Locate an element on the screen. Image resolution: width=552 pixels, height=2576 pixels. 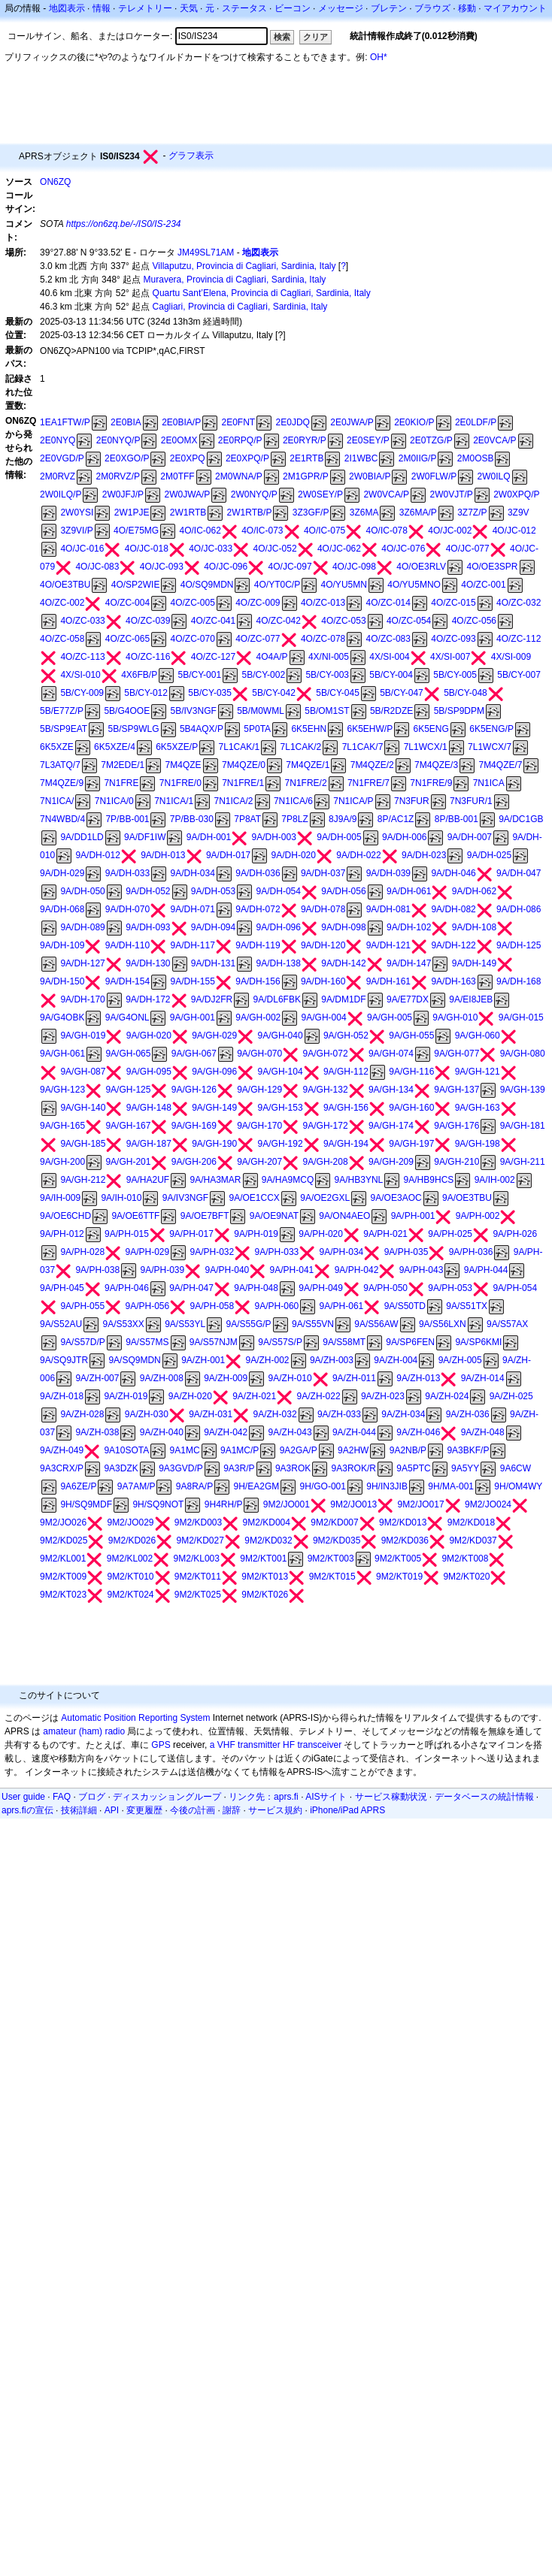
7P8LZ is located at coordinates (294, 819).